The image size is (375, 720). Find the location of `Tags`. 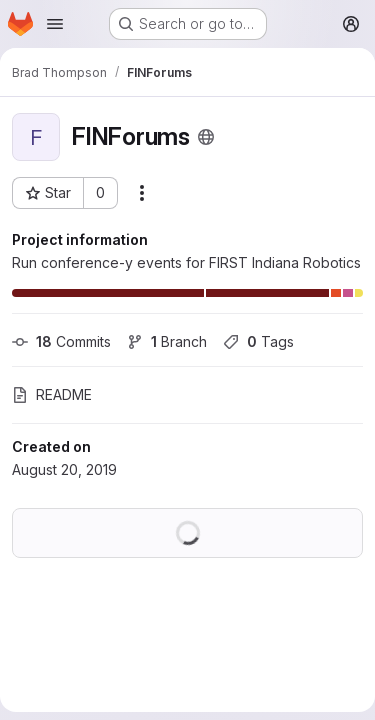

Tags is located at coordinates (258, 341).